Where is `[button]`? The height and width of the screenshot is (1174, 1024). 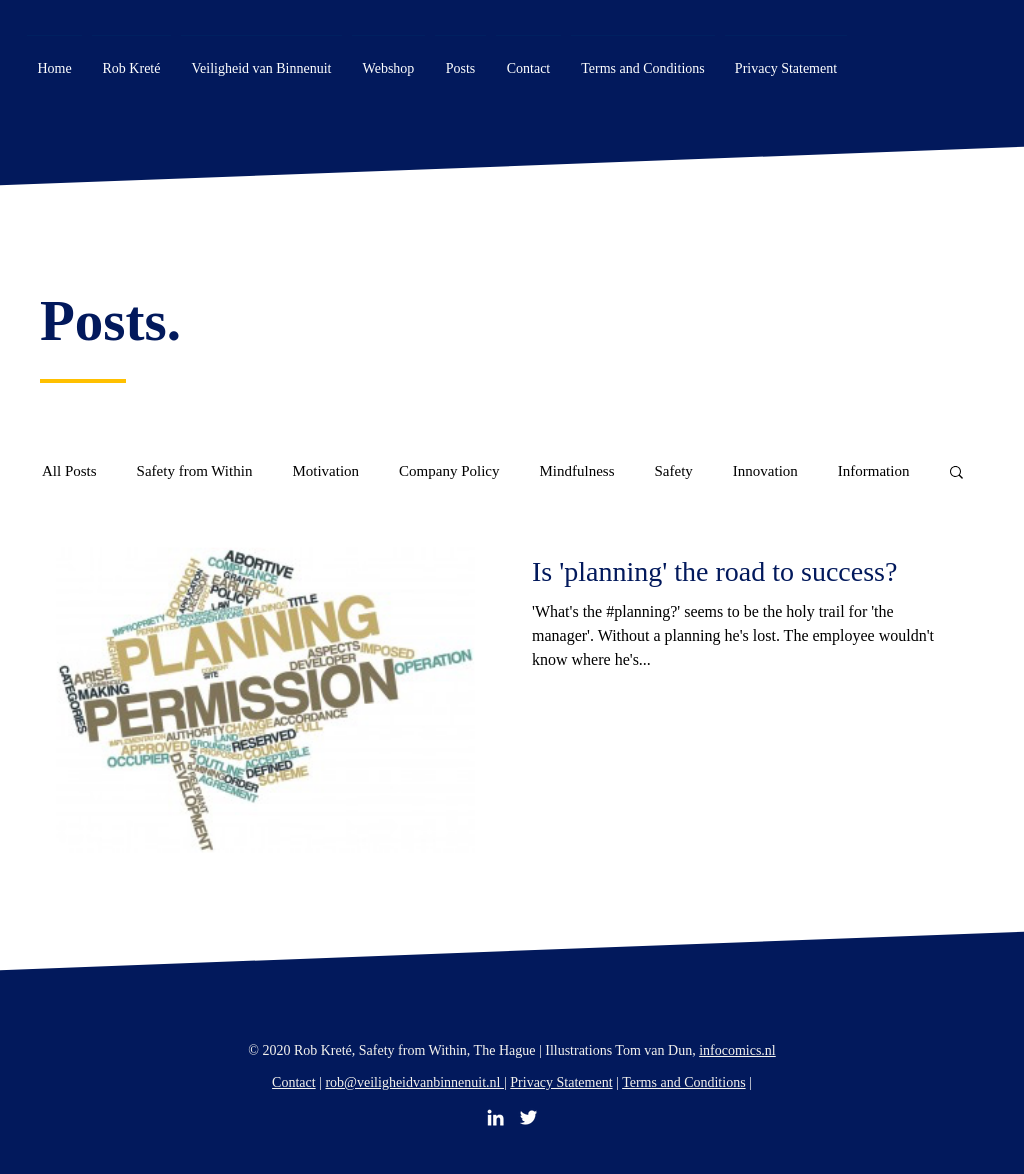 [button] is located at coordinates (956, 473).